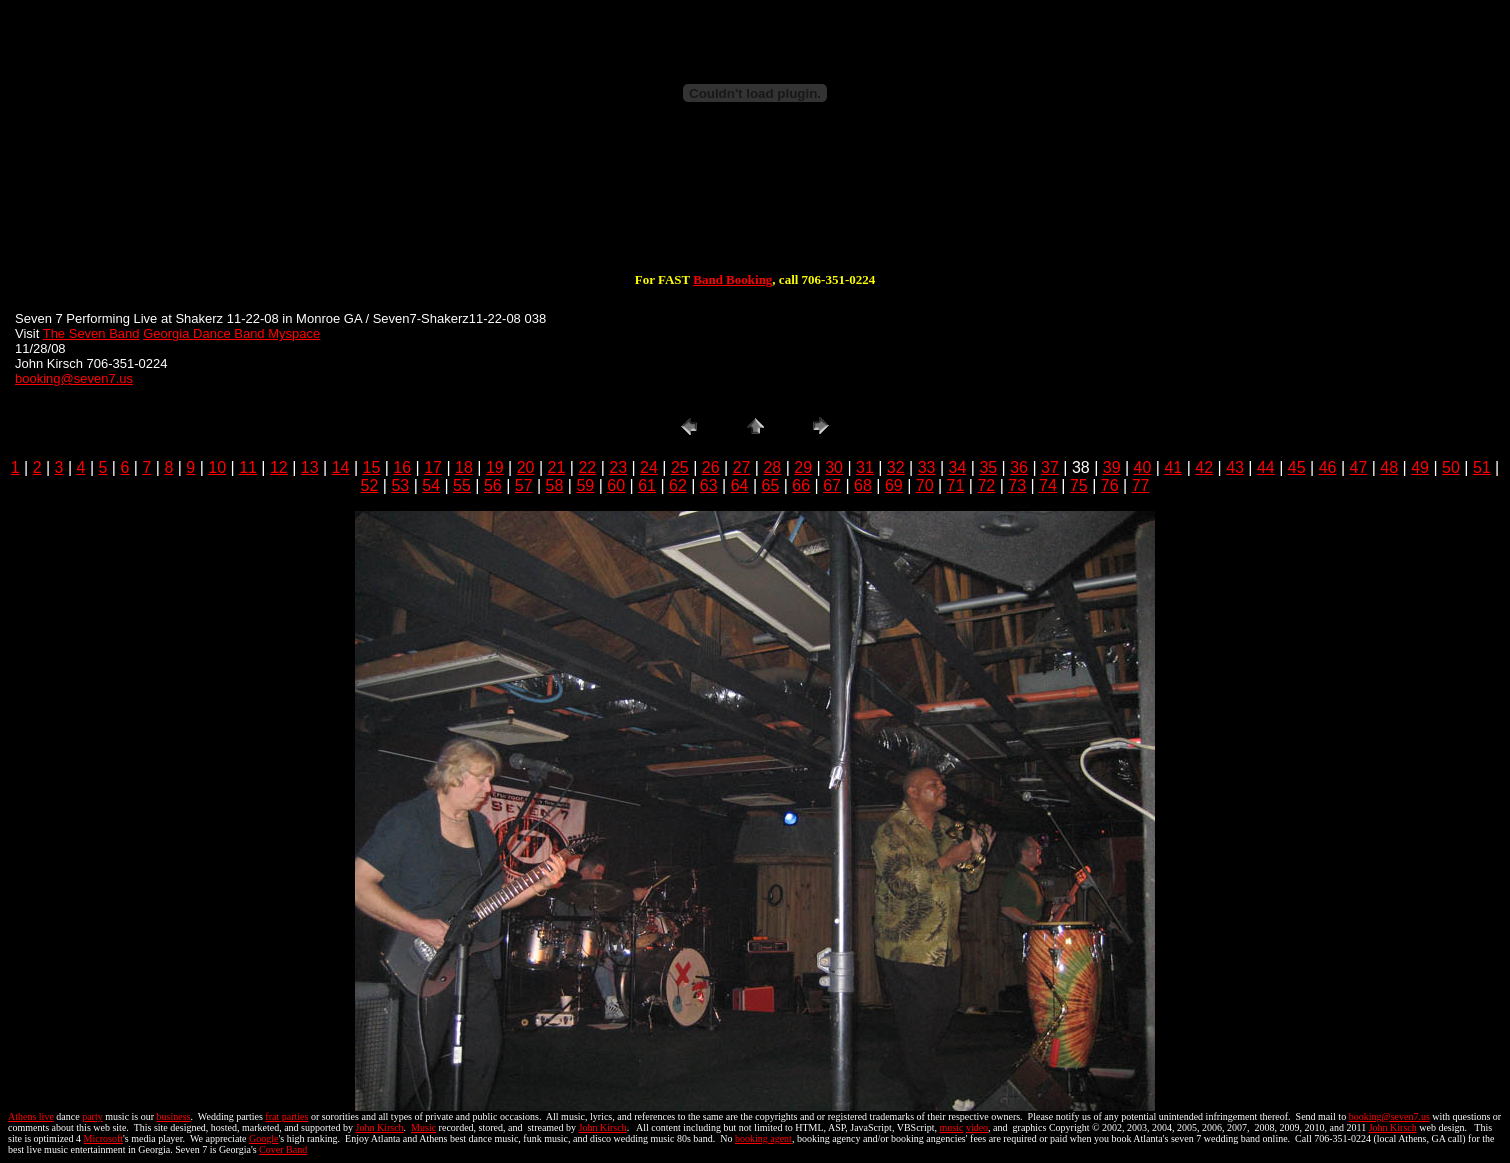 The width and height of the screenshot is (1510, 1163). I want to click on 67, so click(832, 485).